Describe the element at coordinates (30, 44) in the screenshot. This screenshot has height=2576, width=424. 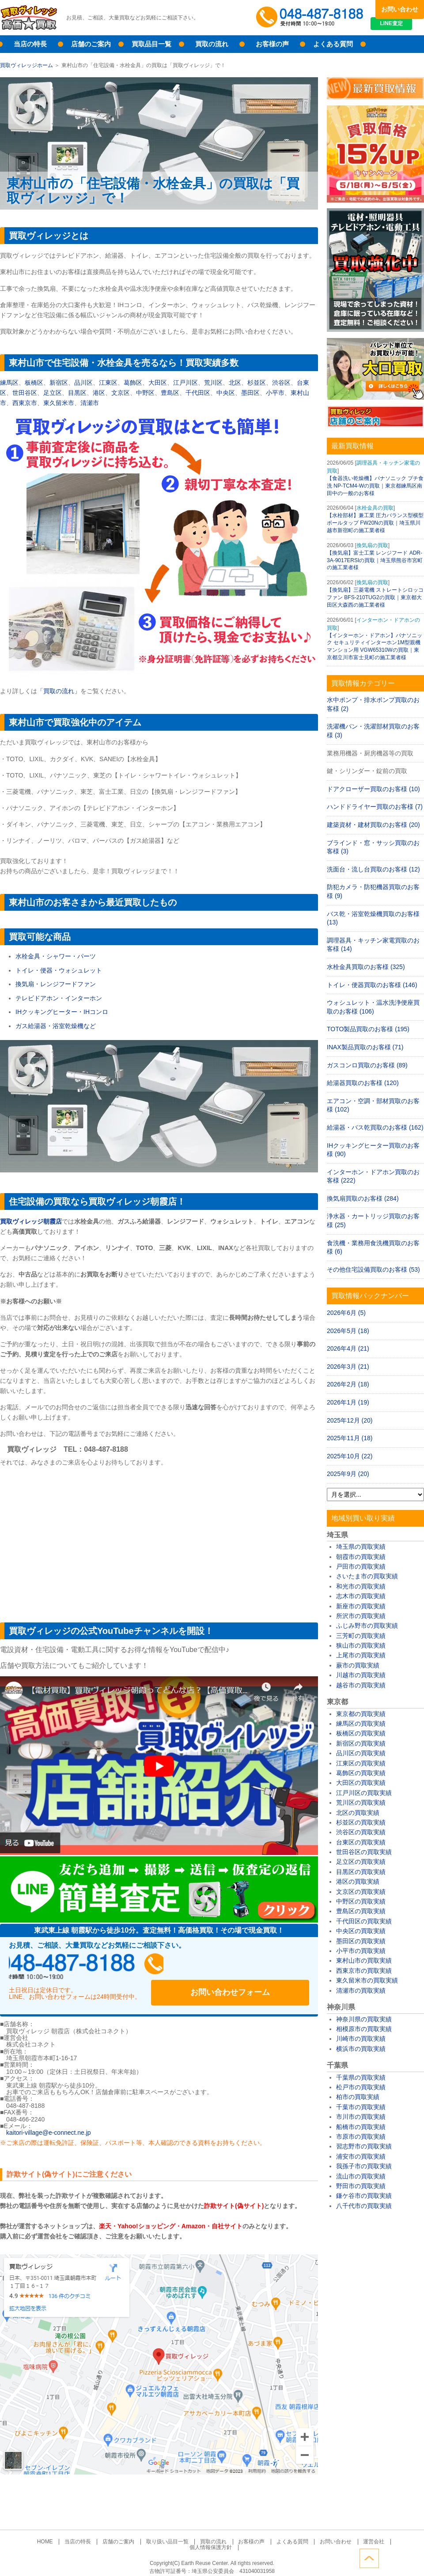
I see `当店の特長` at that location.